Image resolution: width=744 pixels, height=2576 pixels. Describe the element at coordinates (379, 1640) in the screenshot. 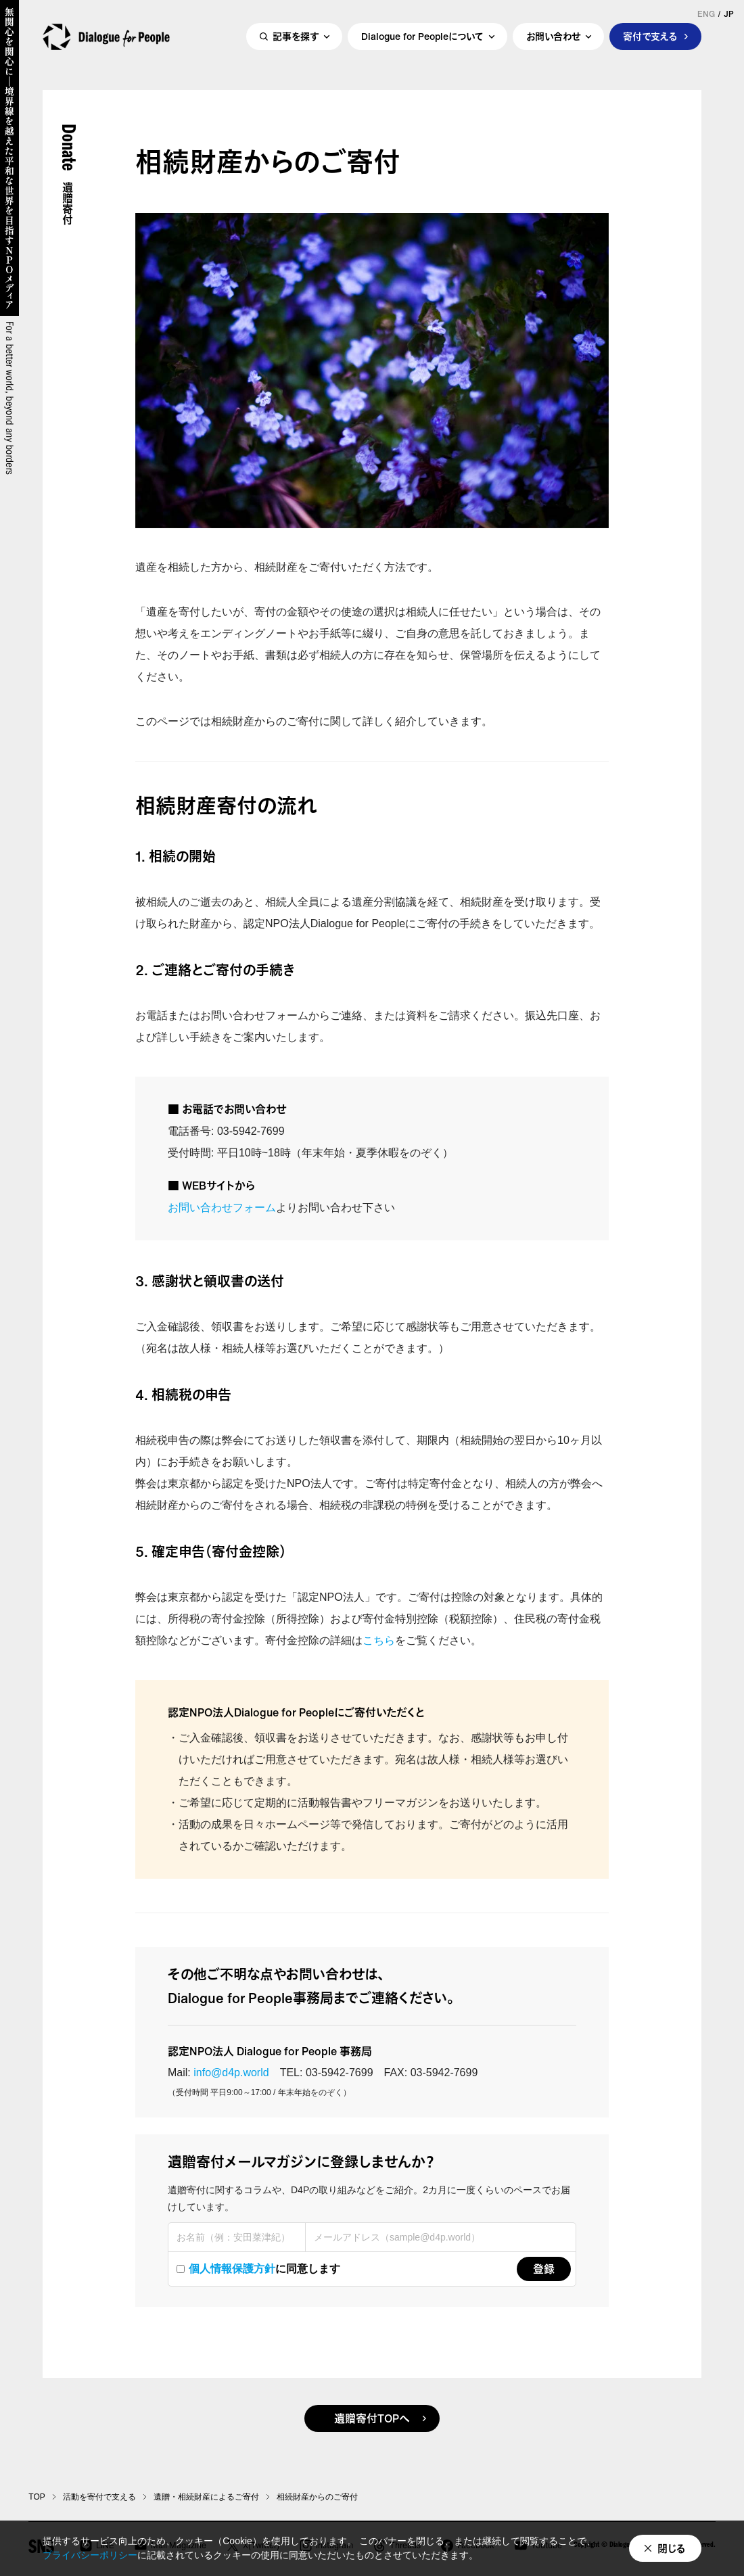

I see `こちら` at that location.